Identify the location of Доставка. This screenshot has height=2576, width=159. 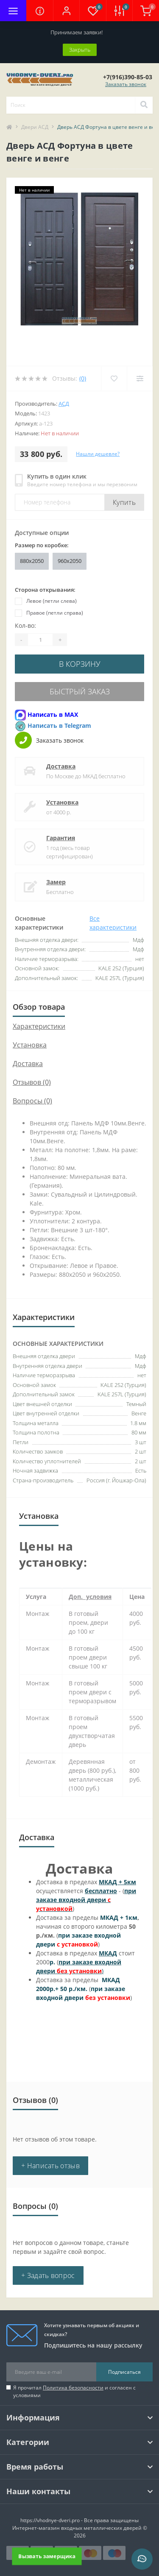
(60, 766).